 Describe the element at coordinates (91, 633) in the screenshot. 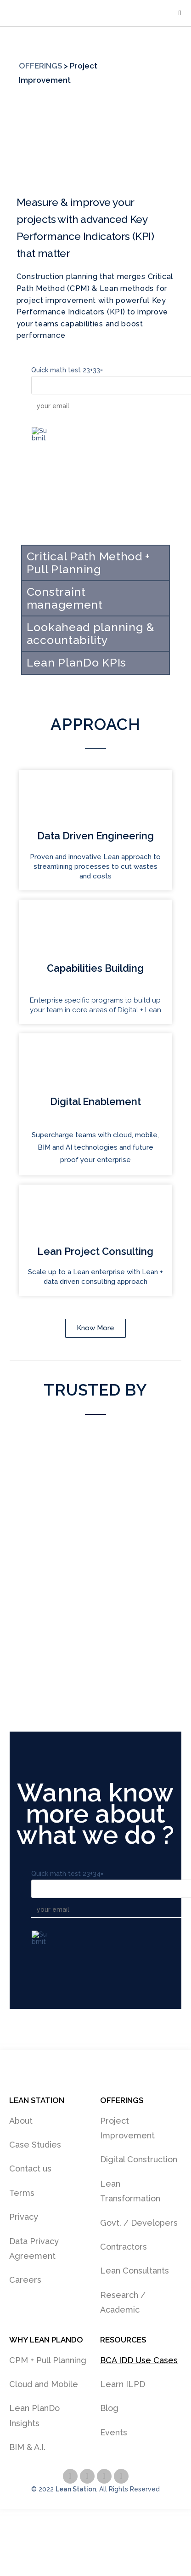

I see `Lookahead planning & accountability [tab]` at that location.